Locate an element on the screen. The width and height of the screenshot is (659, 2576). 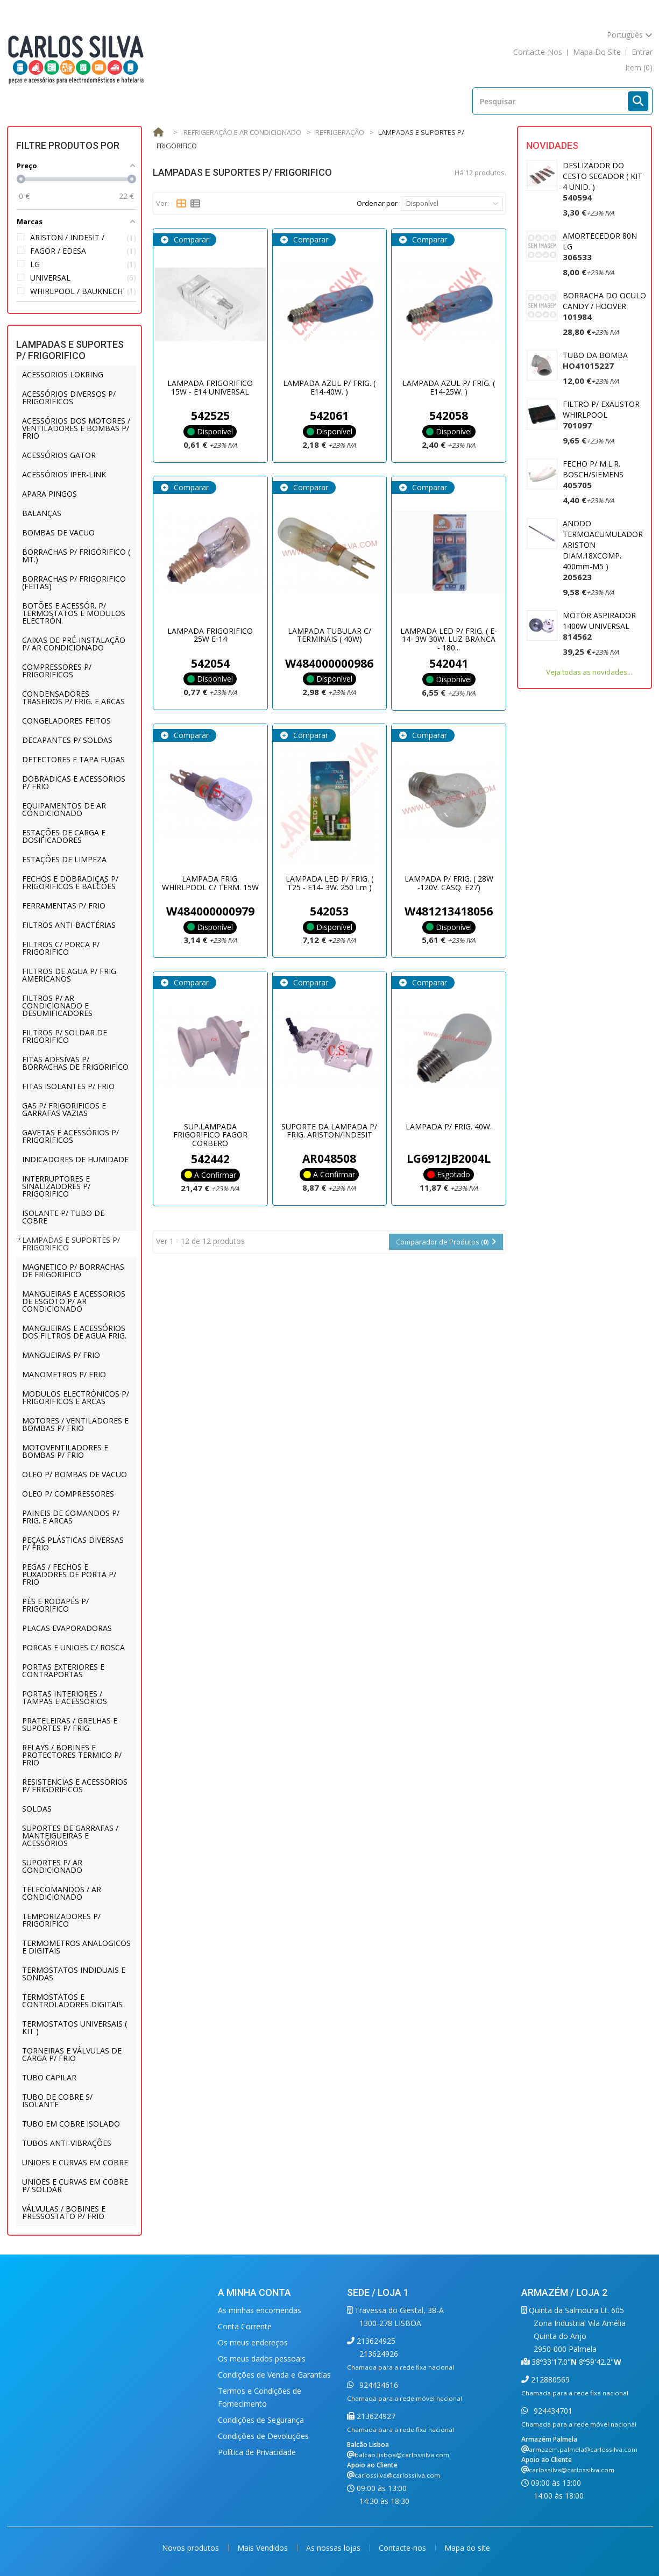
BALANÇAS is located at coordinates (41, 513).